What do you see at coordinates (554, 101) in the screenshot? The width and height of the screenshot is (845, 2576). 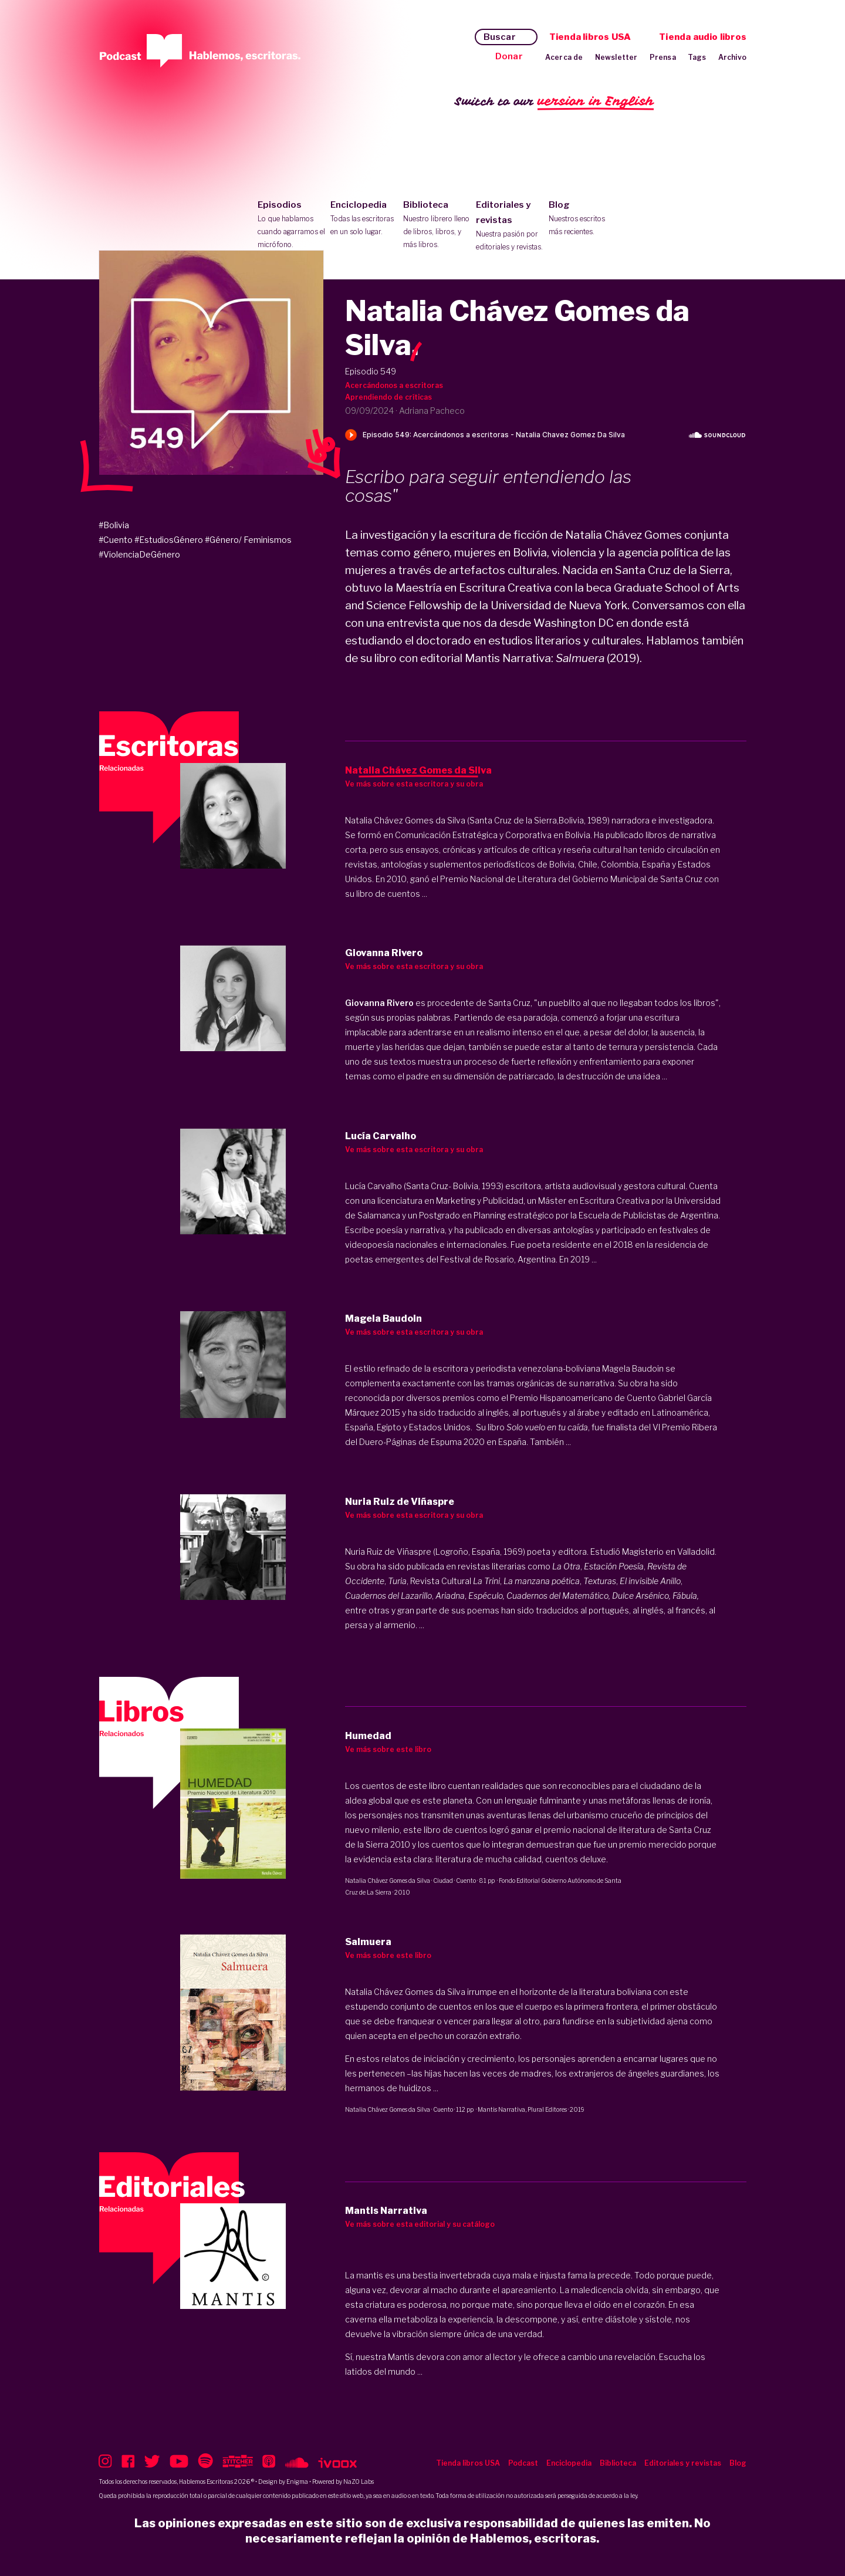 I see `Switch to our` at bounding box center [554, 101].